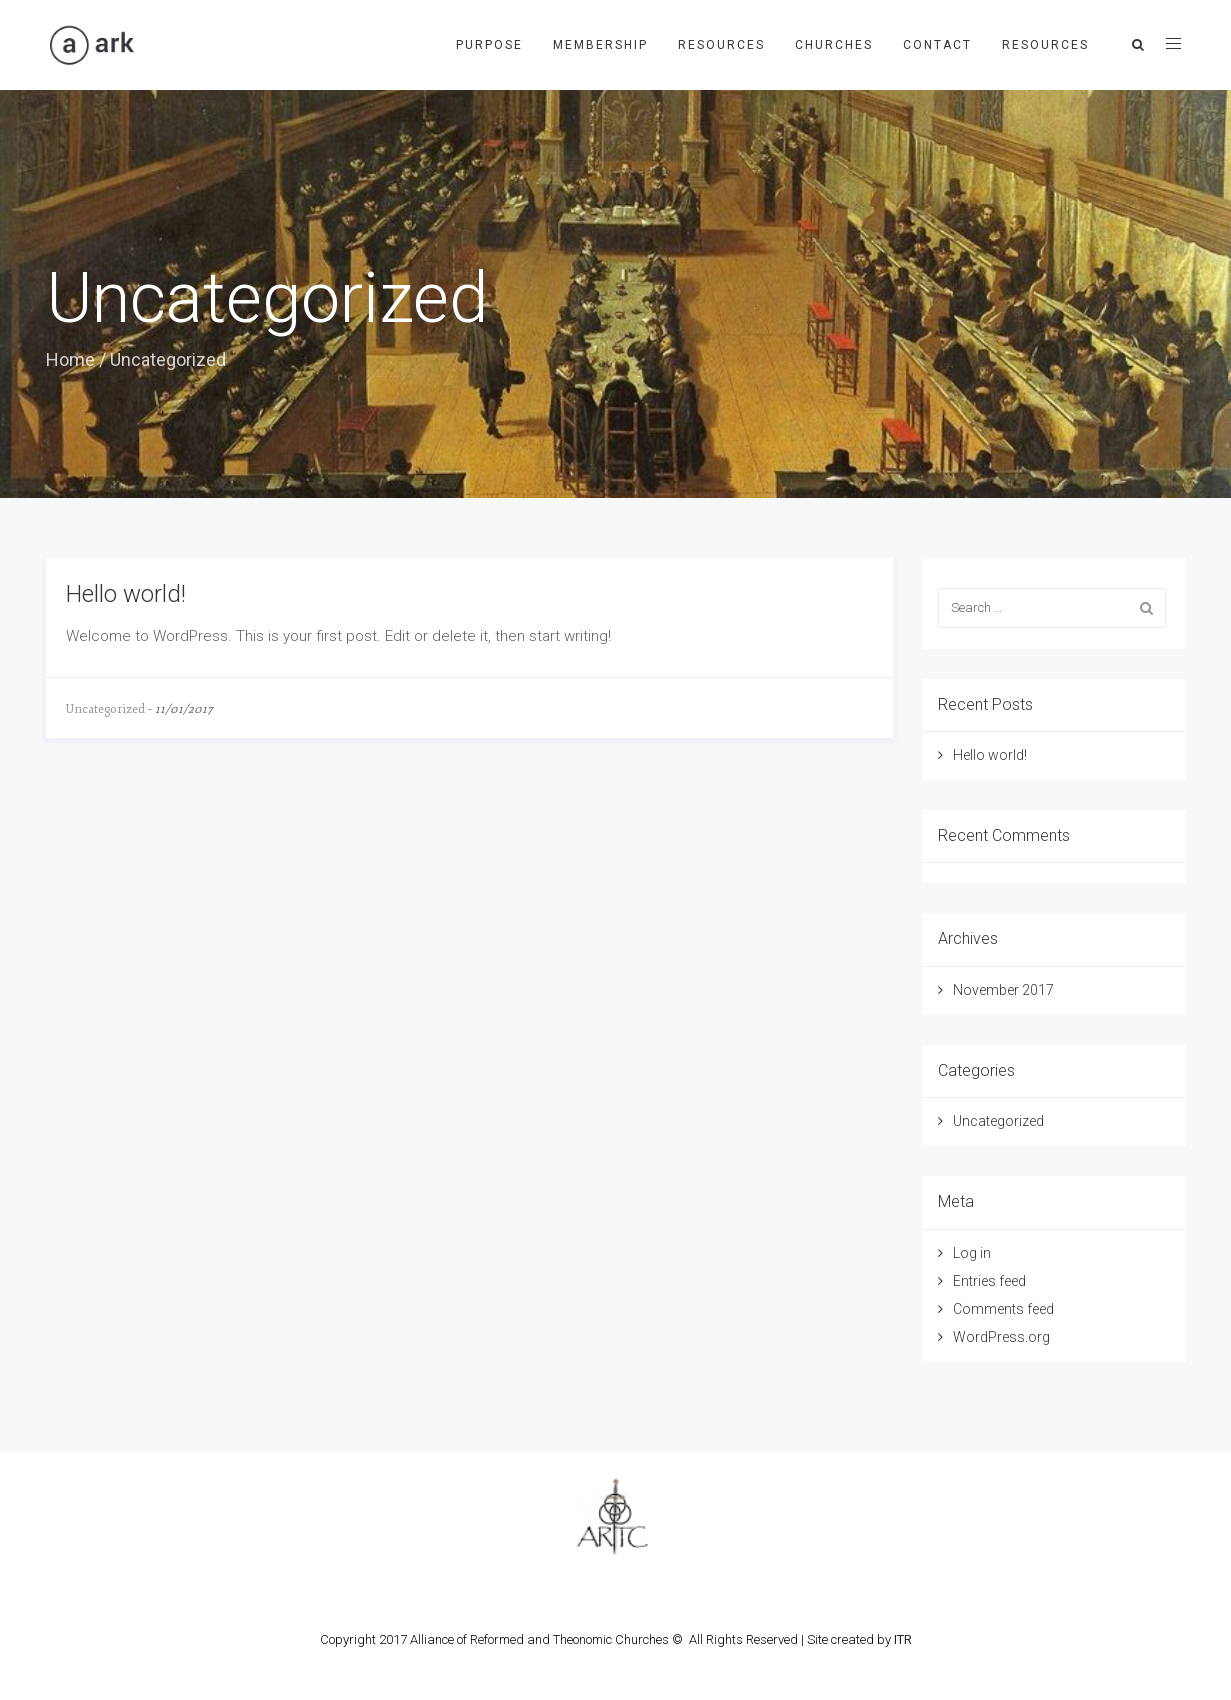  Describe the element at coordinates (721, 45) in the screenshot. I see `Resources` at that location.